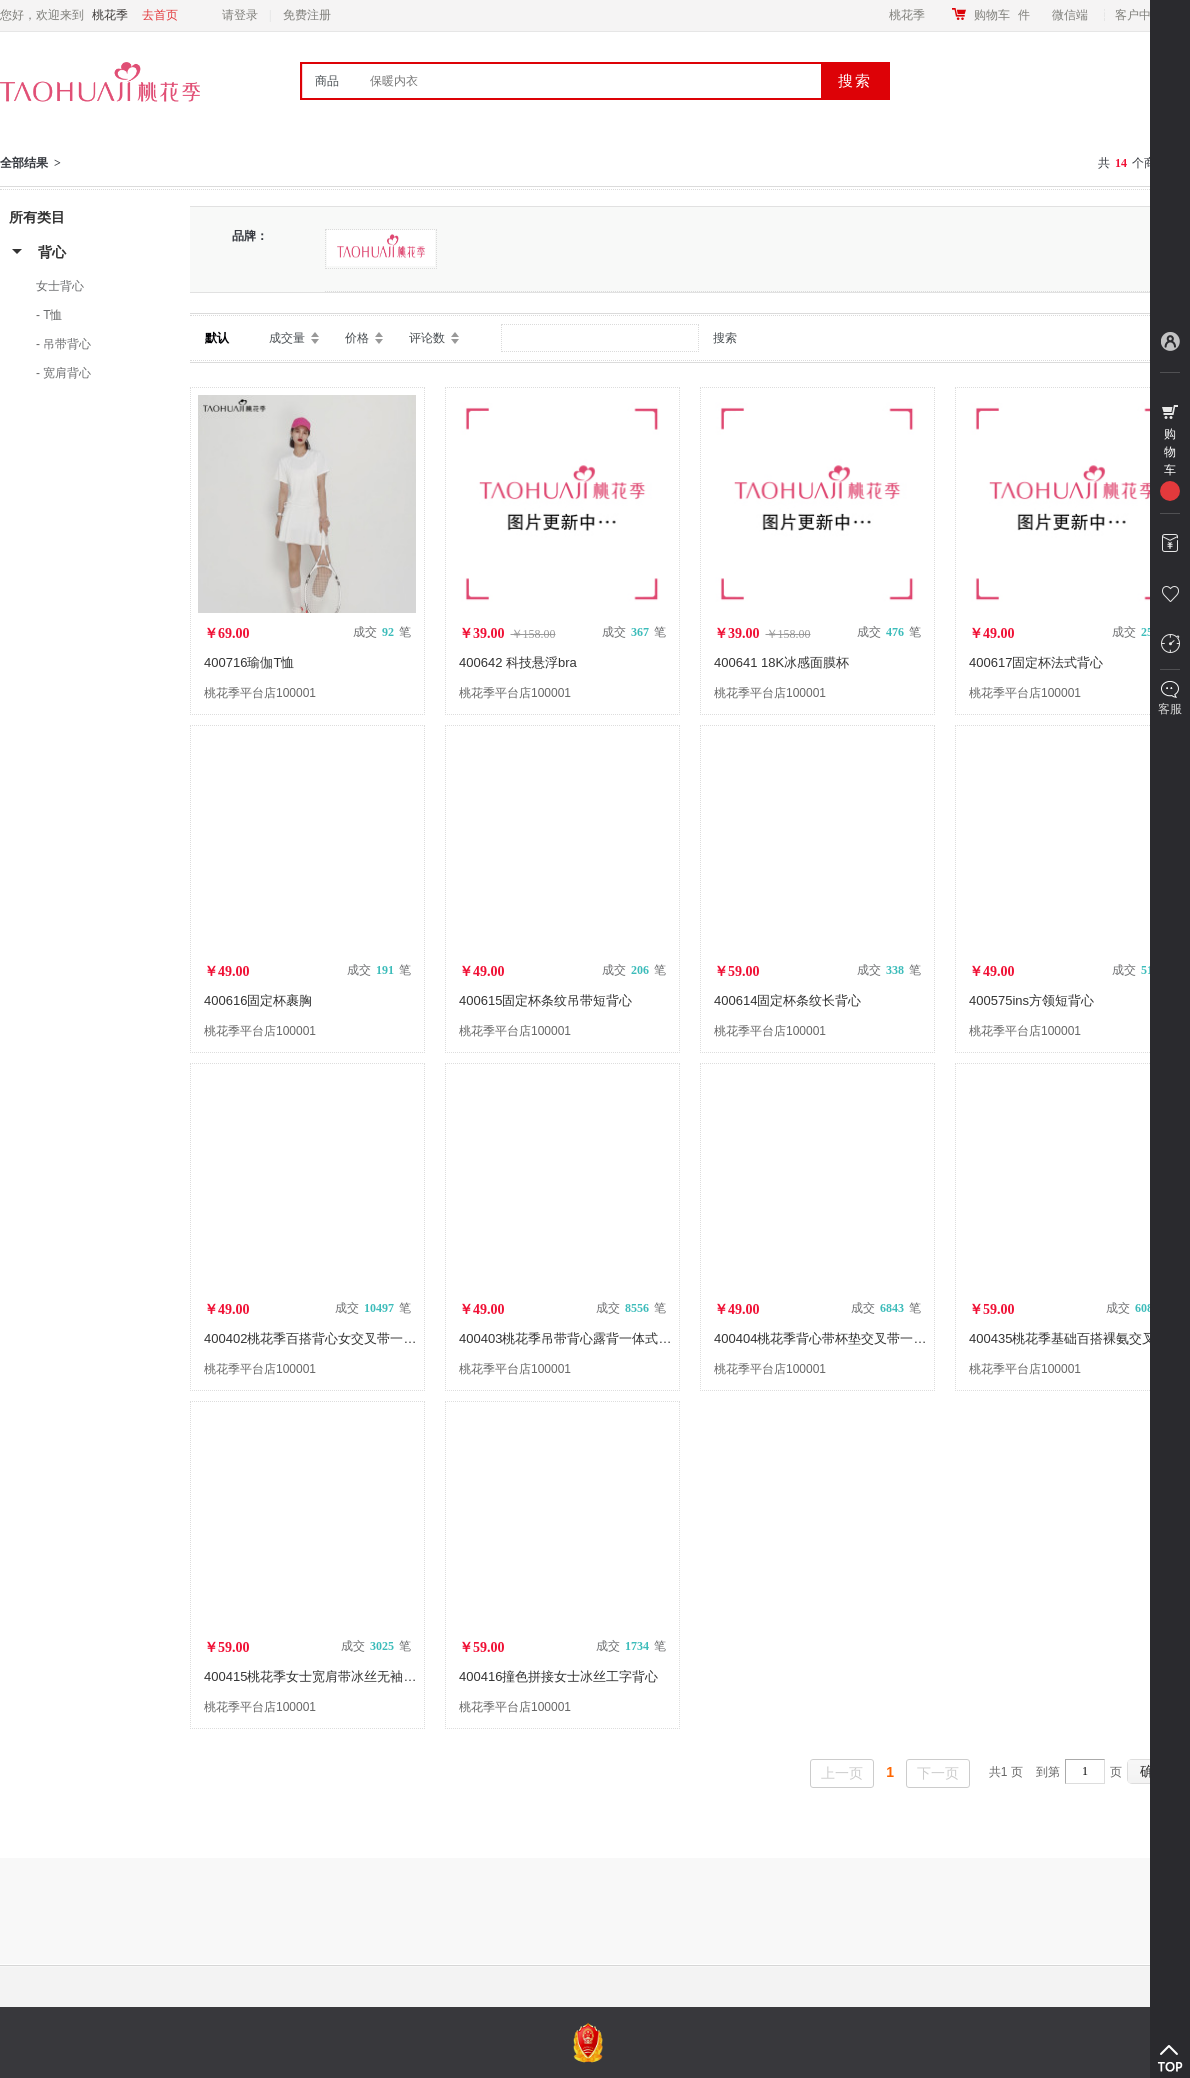  Describe the element at coordinates (787, 1000) in the screenshot. I see `400614固定杯条纹长背心` at that location.